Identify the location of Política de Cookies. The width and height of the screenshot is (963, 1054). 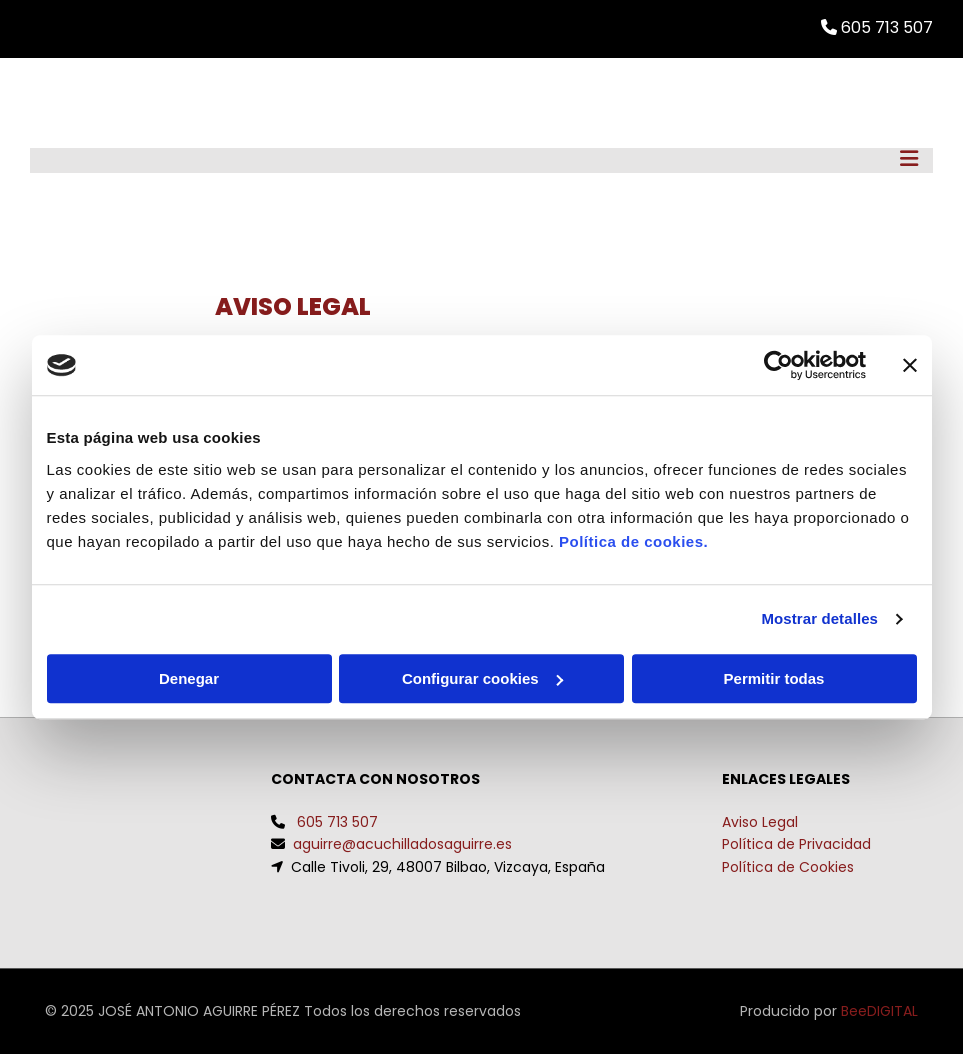
(788, 867).